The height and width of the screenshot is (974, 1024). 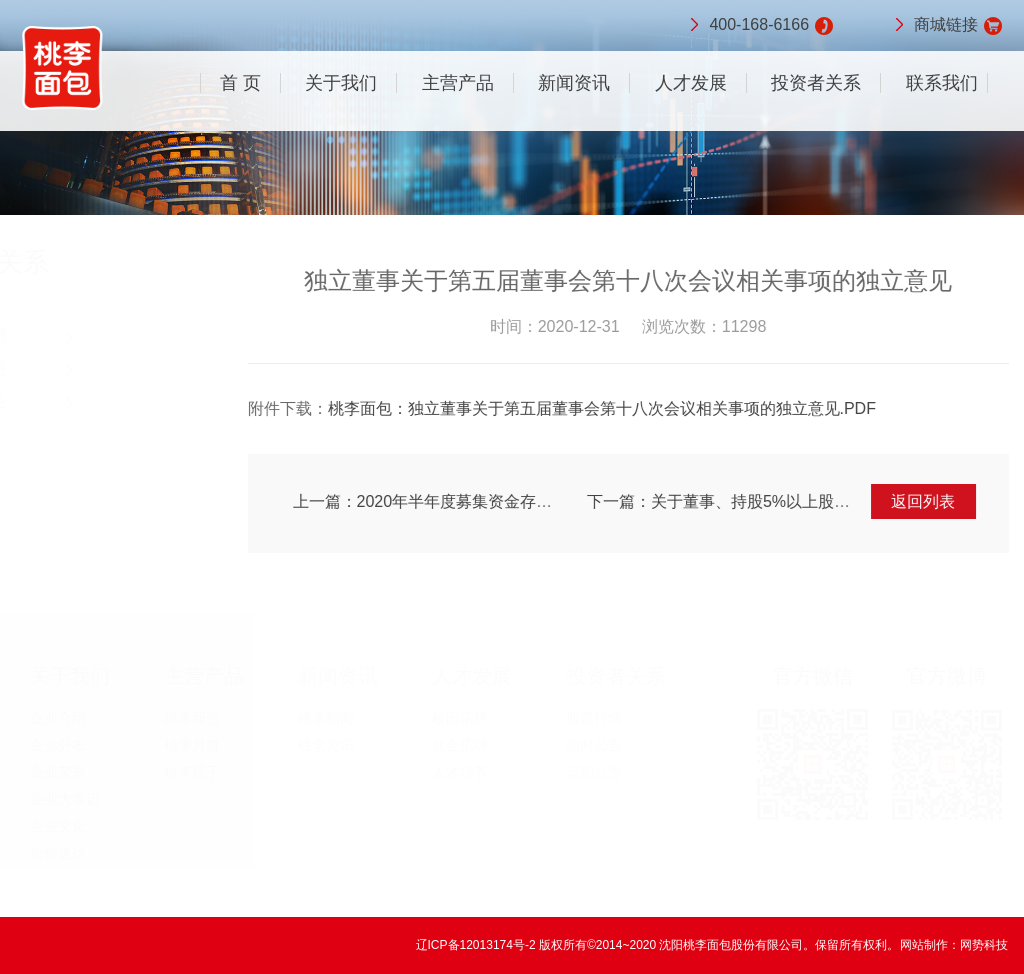 What do you see at coordinates (58, 853) in the screenshot?
I see `新鲜送达` at bounding box center [58, 853].